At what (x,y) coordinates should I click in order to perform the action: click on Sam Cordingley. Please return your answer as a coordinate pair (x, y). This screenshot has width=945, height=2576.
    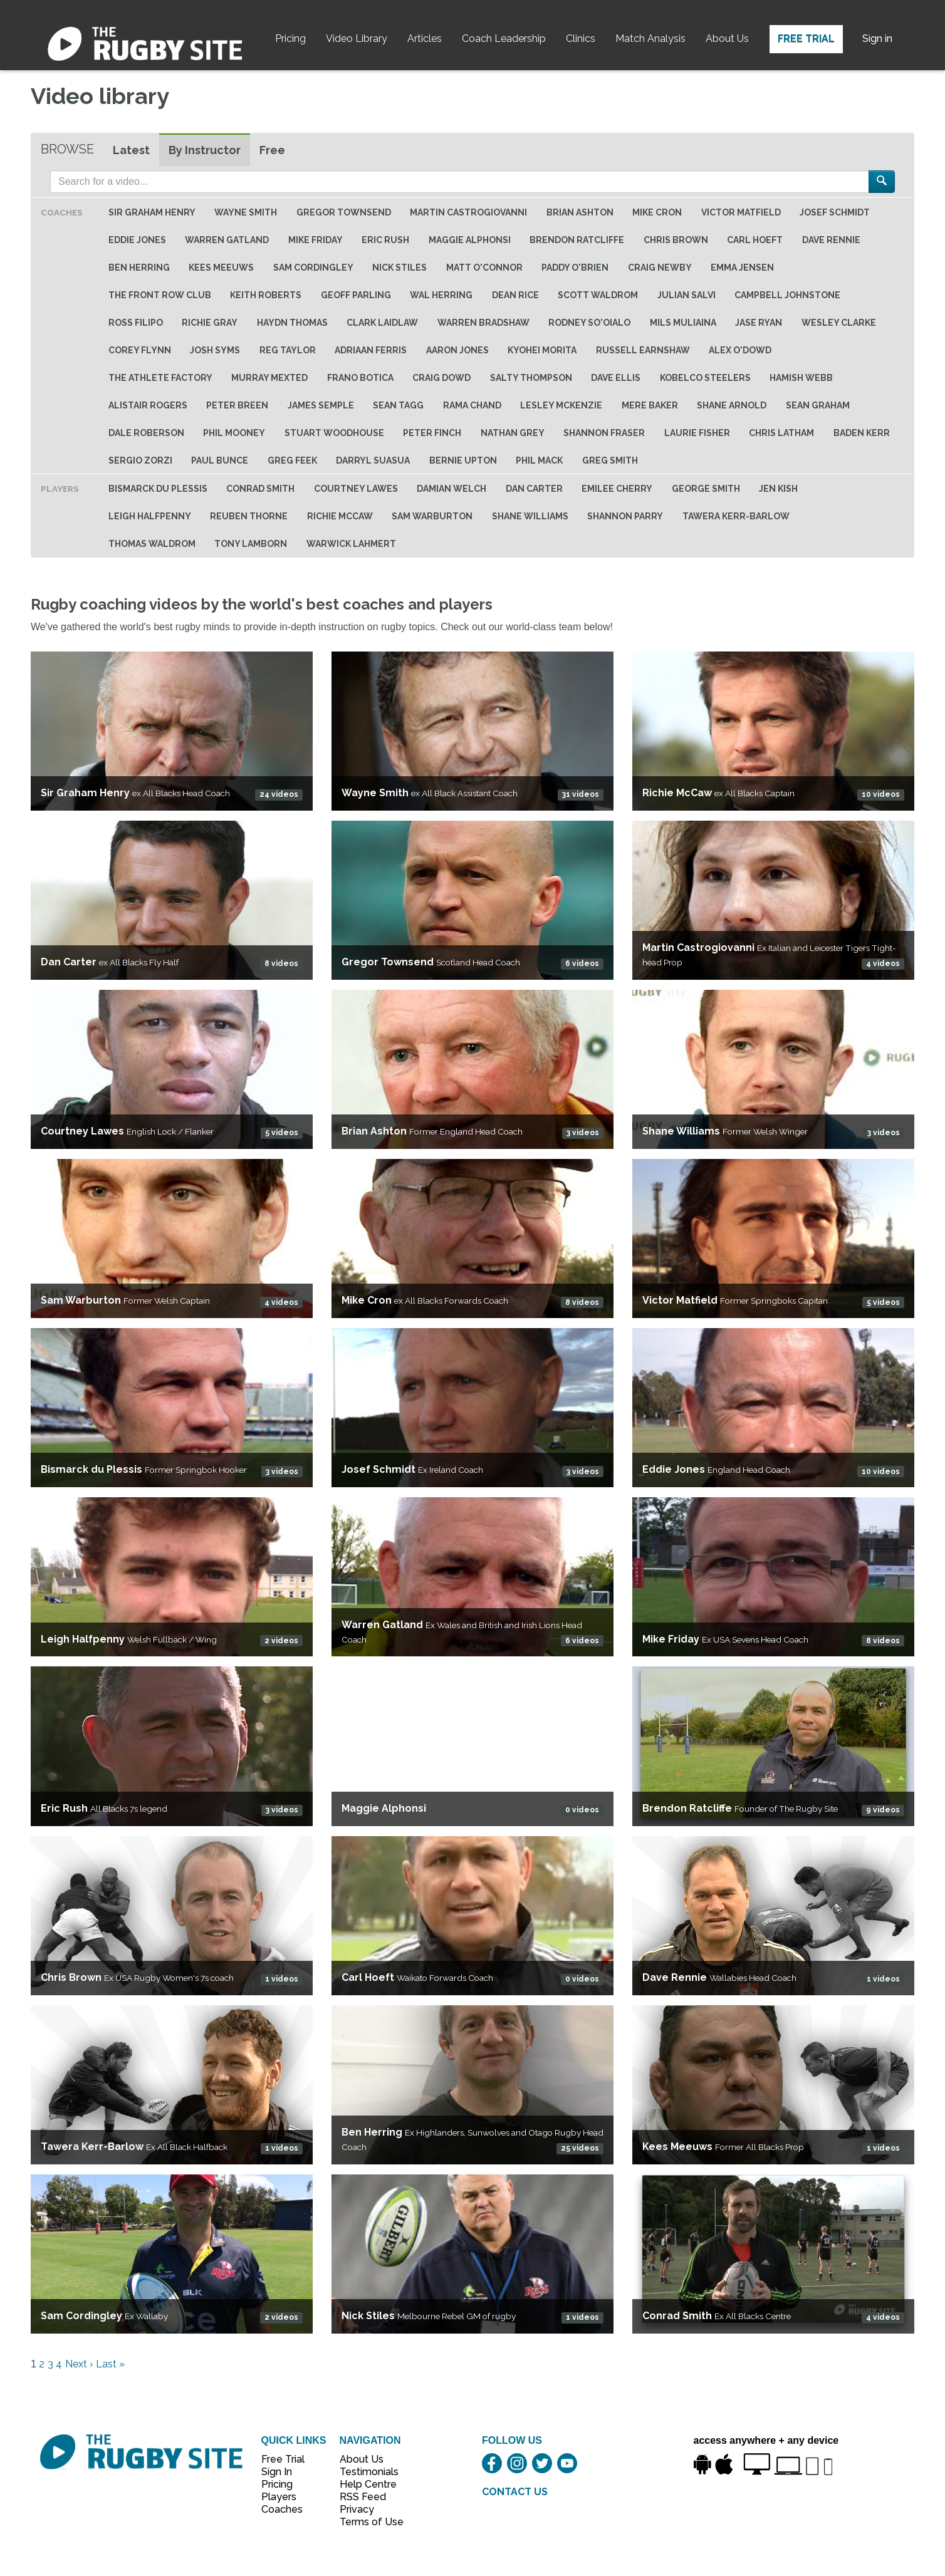
    Looking at the image, I should click on (313, 267).